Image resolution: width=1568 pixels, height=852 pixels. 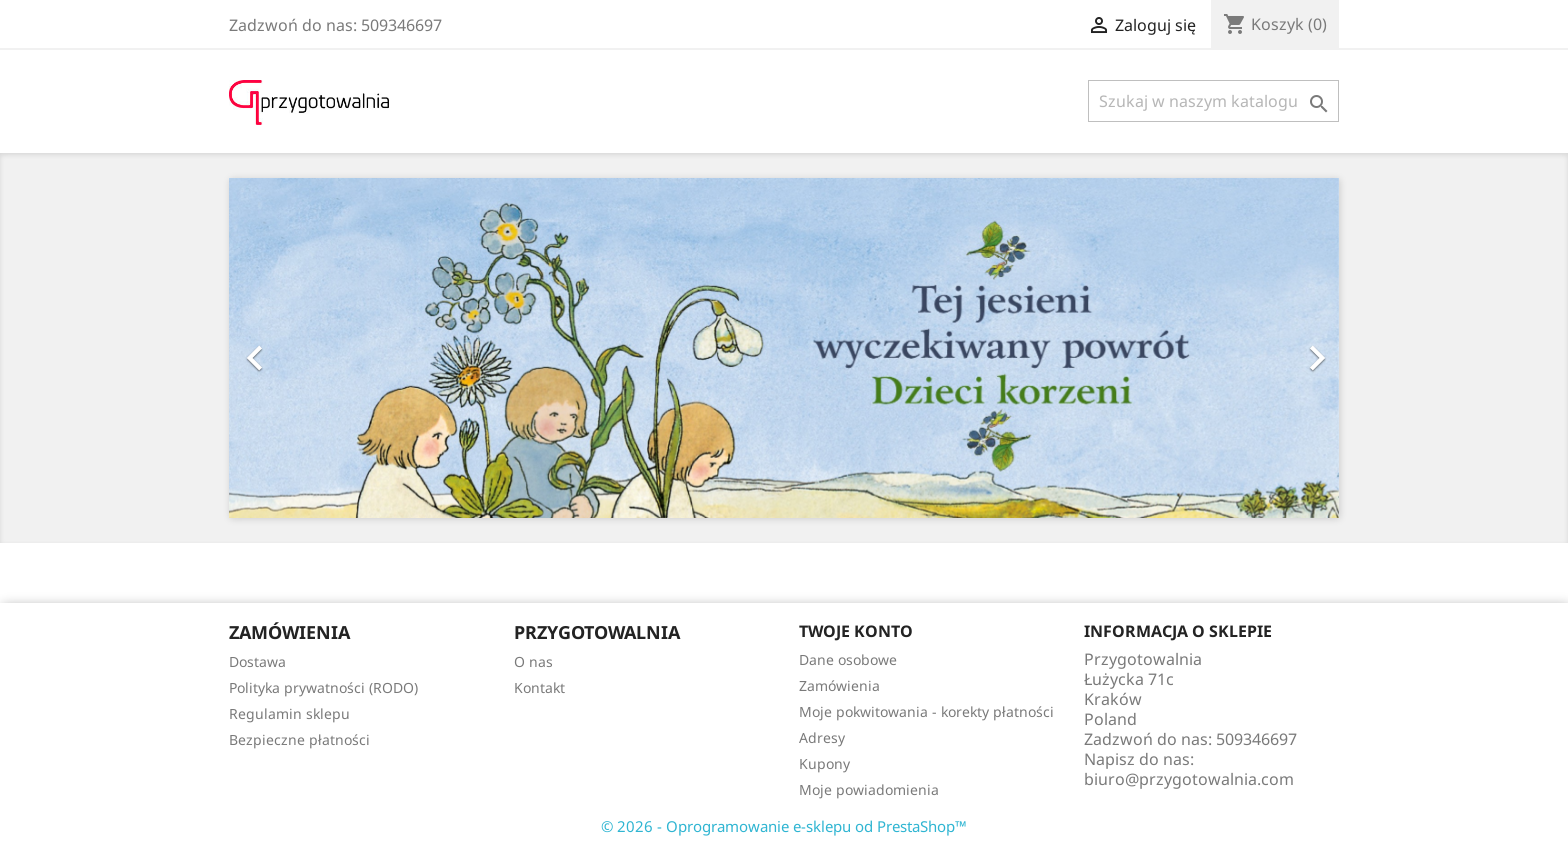 I want to click on Polityka prywatności (RODO), so click(x=323, y=687).